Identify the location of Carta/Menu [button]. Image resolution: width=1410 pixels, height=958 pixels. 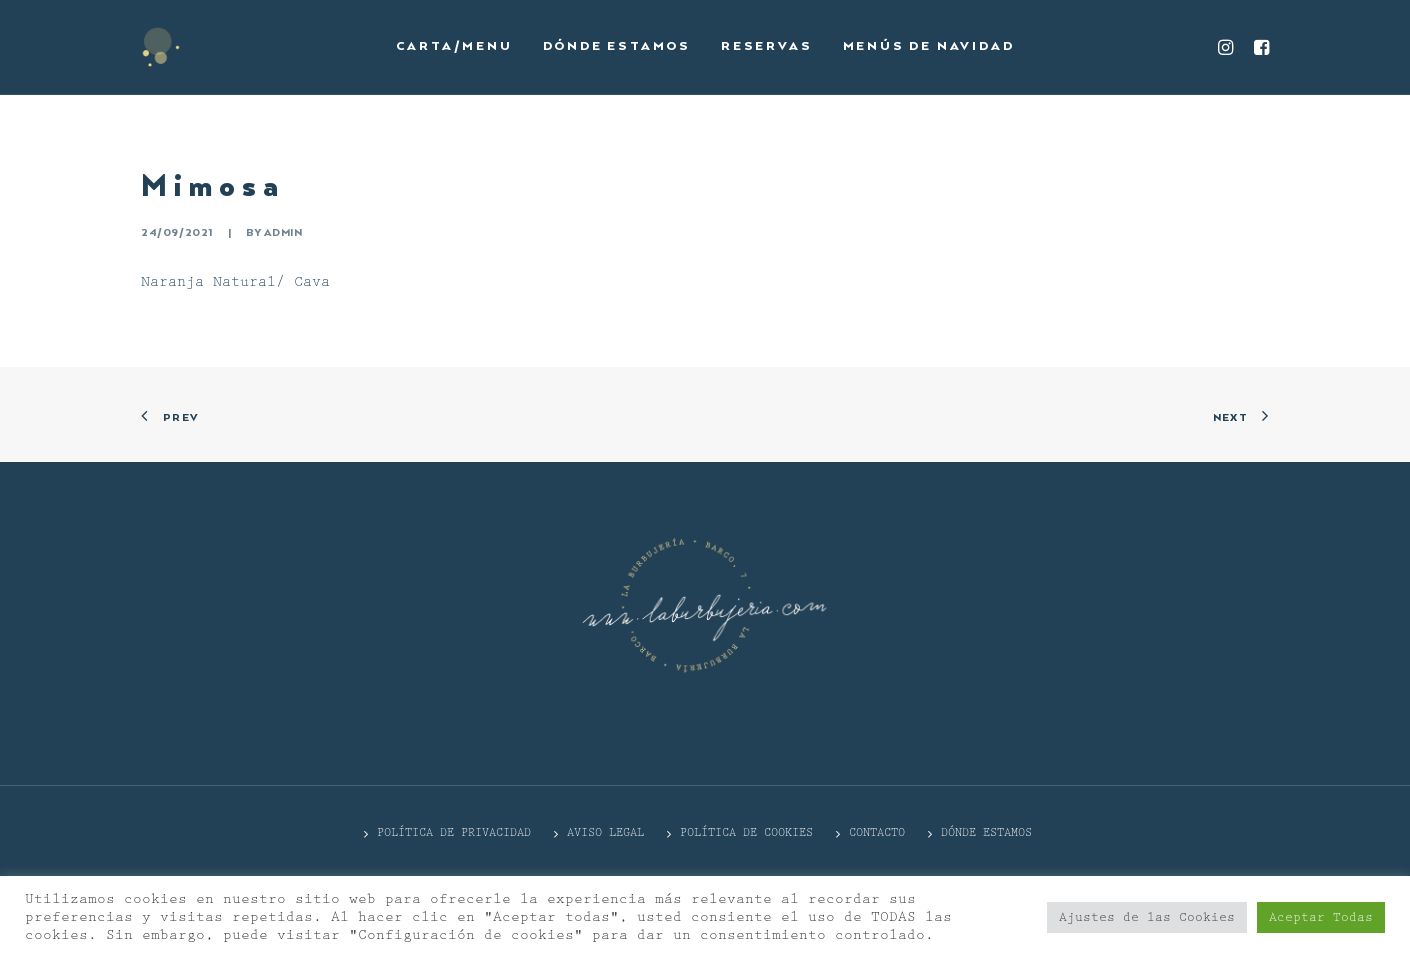
(454, 46).